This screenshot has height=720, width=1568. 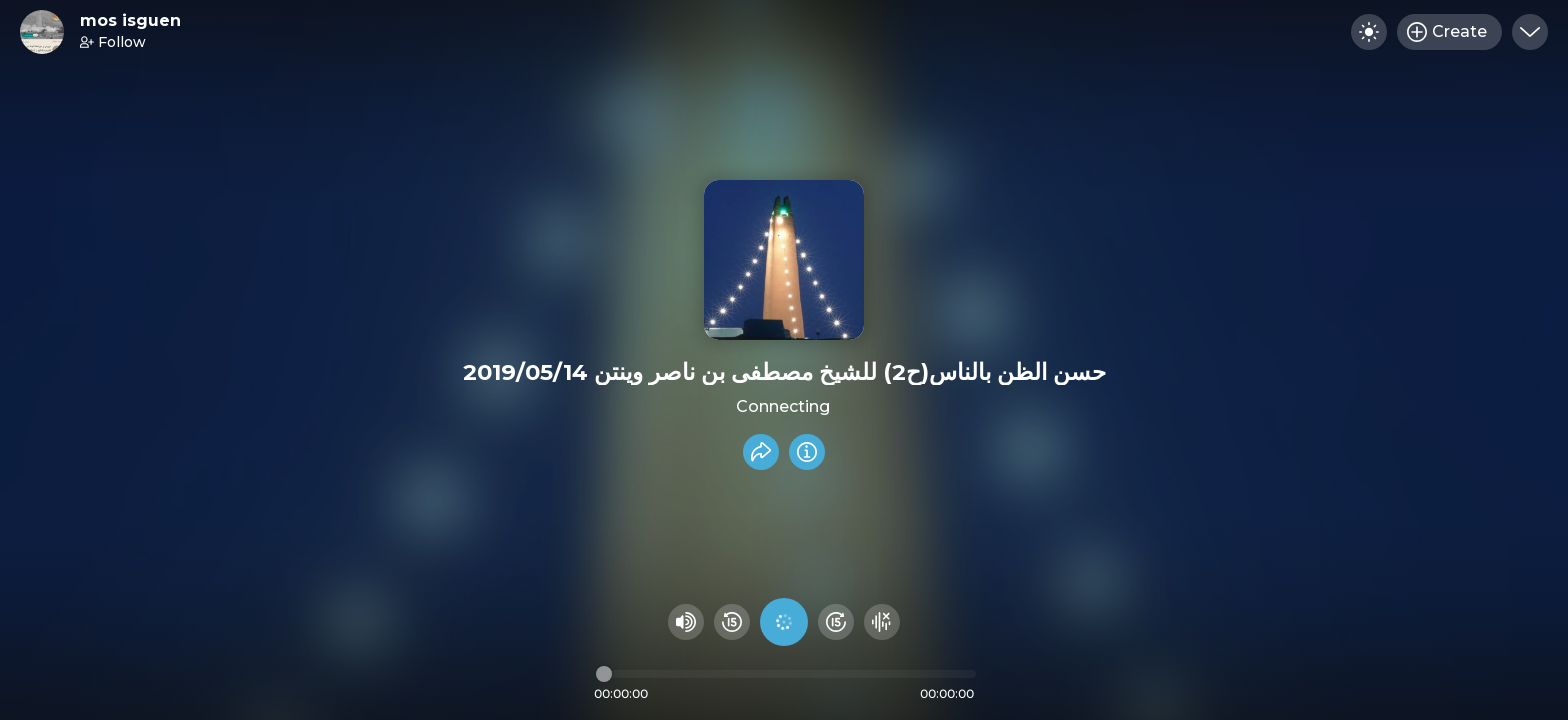 What do you see at coordinates (761, 452) in the screenshot?
I see `[Share recording]` at bounding box center [761, 452].